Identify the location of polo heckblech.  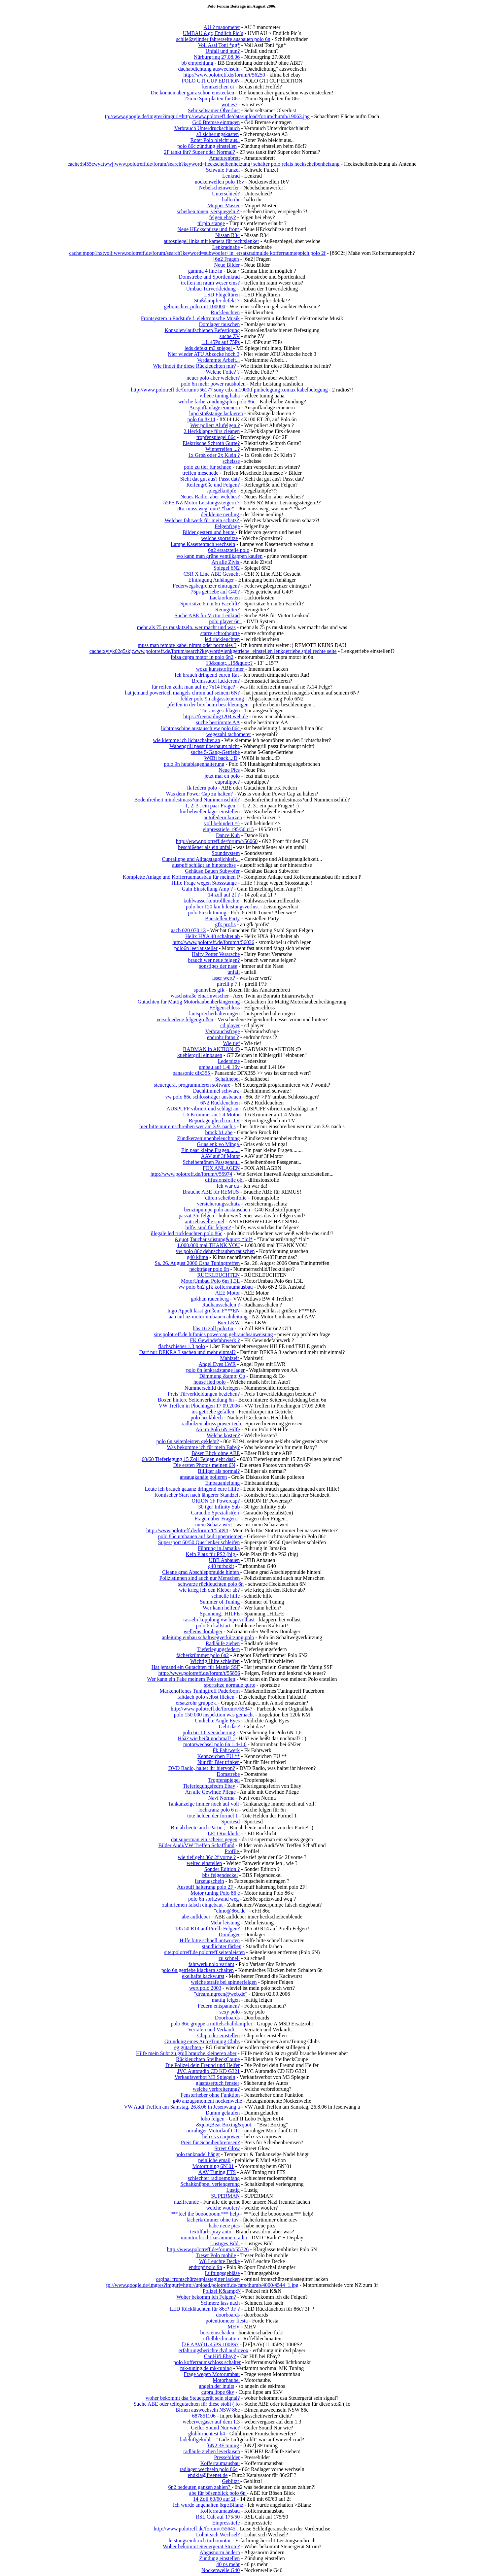
(206, 1417).